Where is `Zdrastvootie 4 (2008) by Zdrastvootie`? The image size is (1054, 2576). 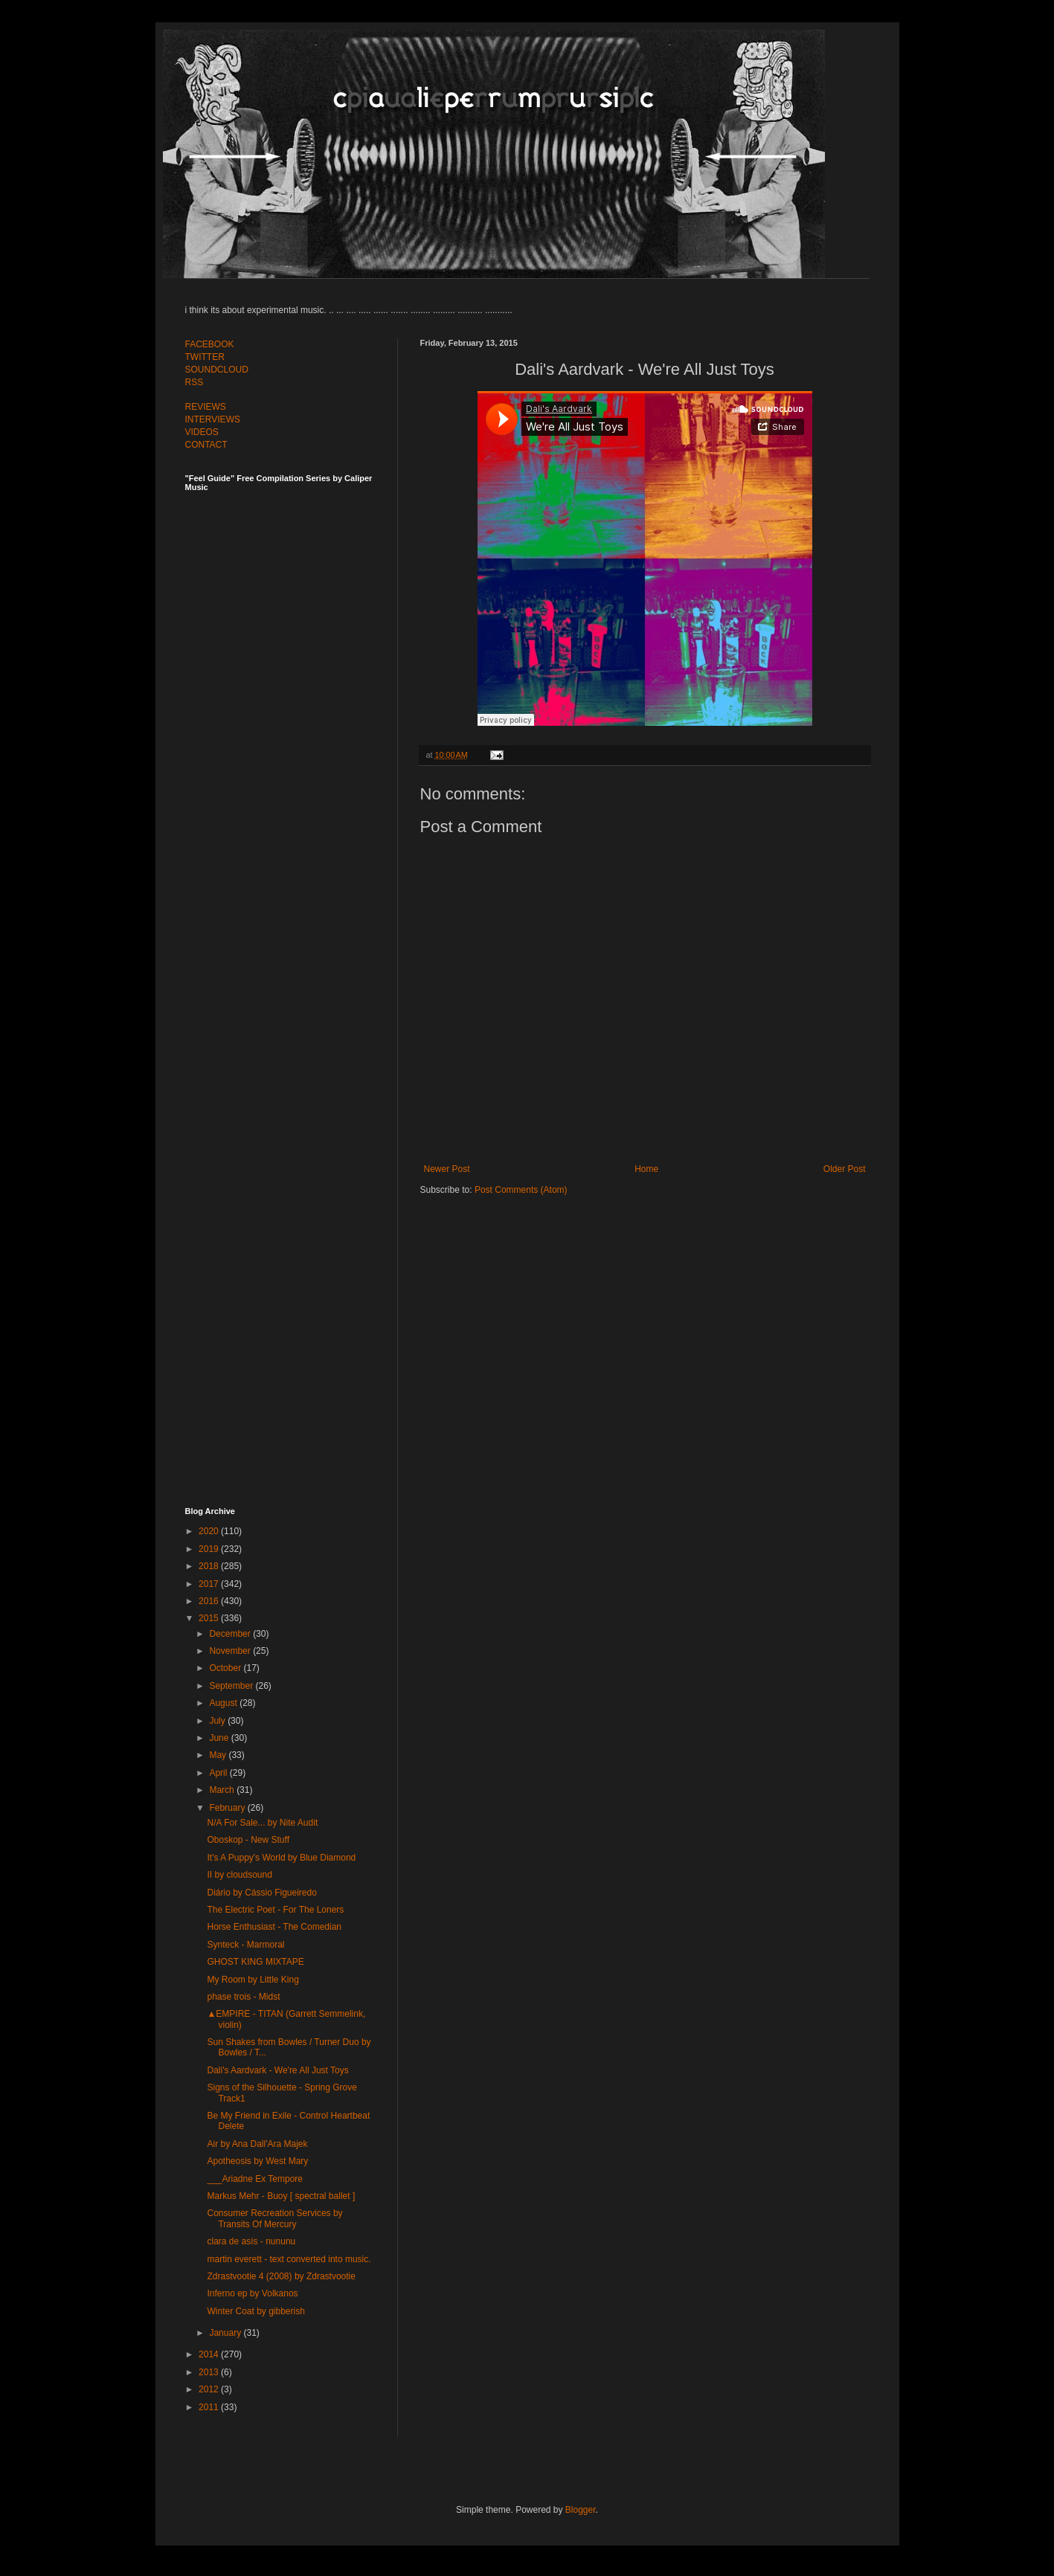
Zdrastvootie 4 (2008) by Zdrastvootie is located at coordinates (281, 2276).